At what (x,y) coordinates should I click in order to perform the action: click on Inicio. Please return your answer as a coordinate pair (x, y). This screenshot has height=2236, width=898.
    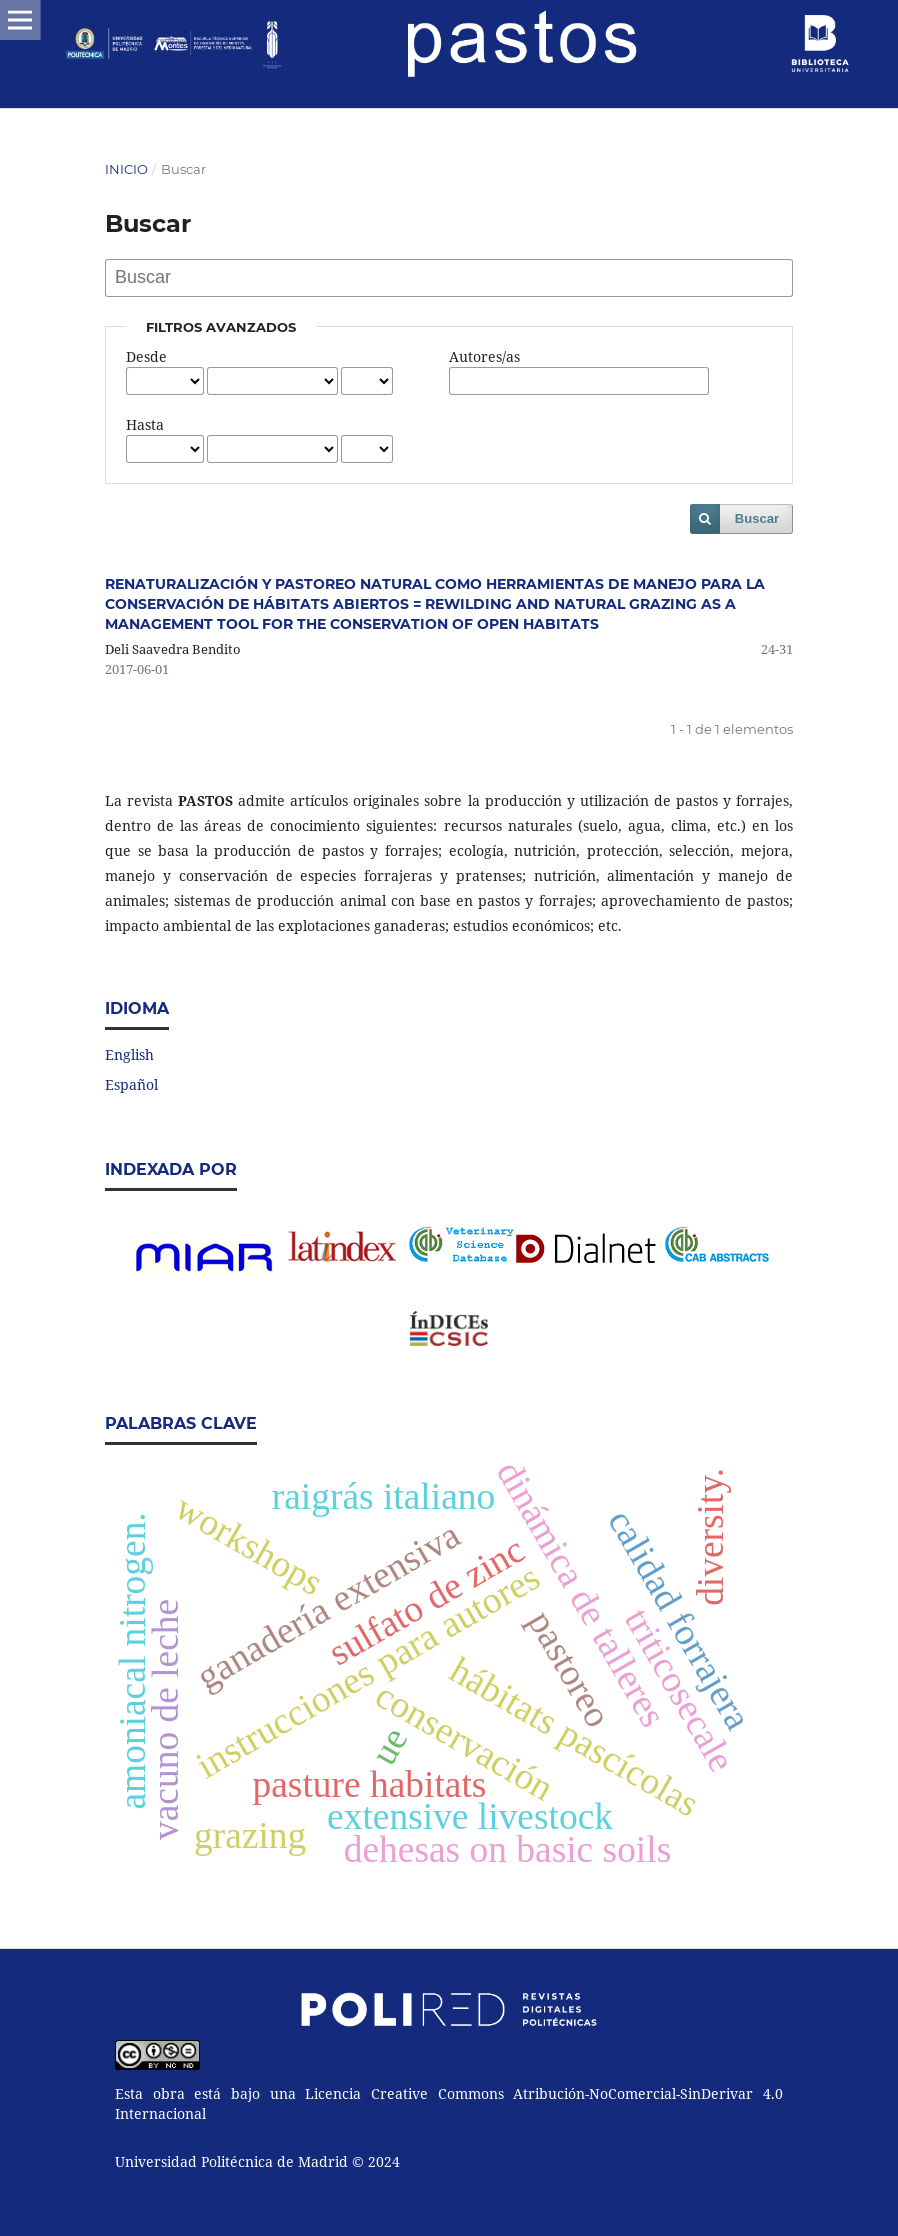
    Looking at the image, I should click on (126, 169).